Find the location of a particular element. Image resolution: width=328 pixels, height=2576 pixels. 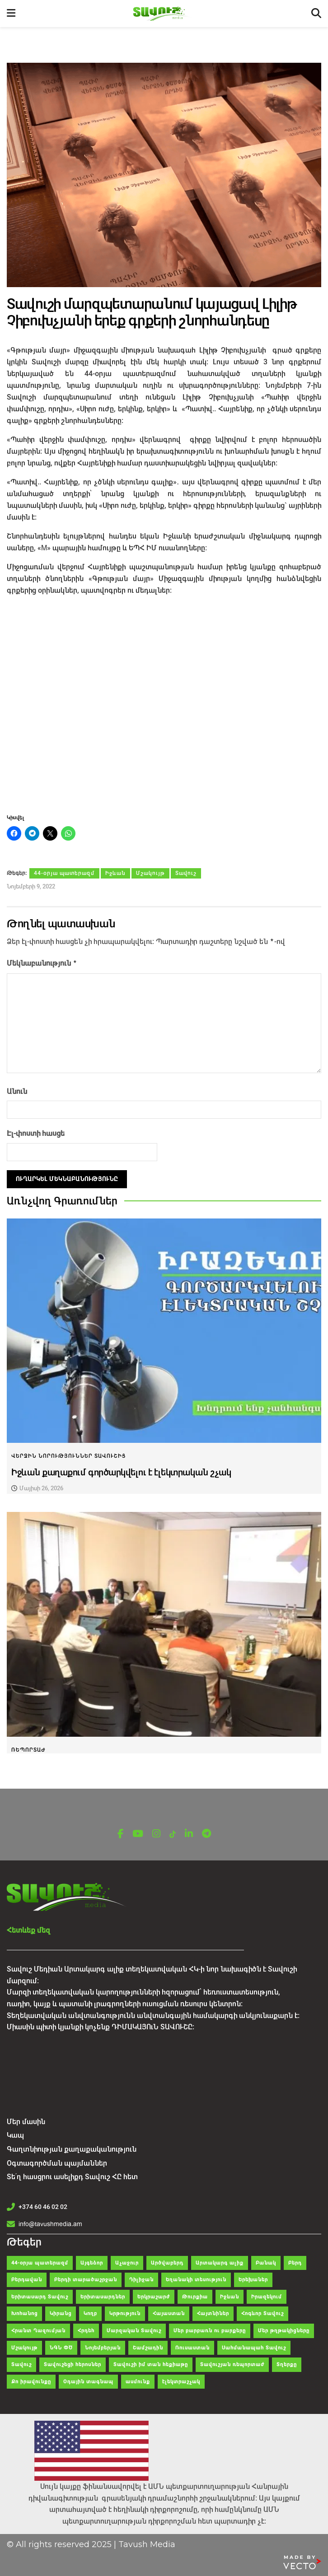

էլեկտրաշչակ [էլեկտրաշչակ (30 items)] is located at coordinates (181, 2379).